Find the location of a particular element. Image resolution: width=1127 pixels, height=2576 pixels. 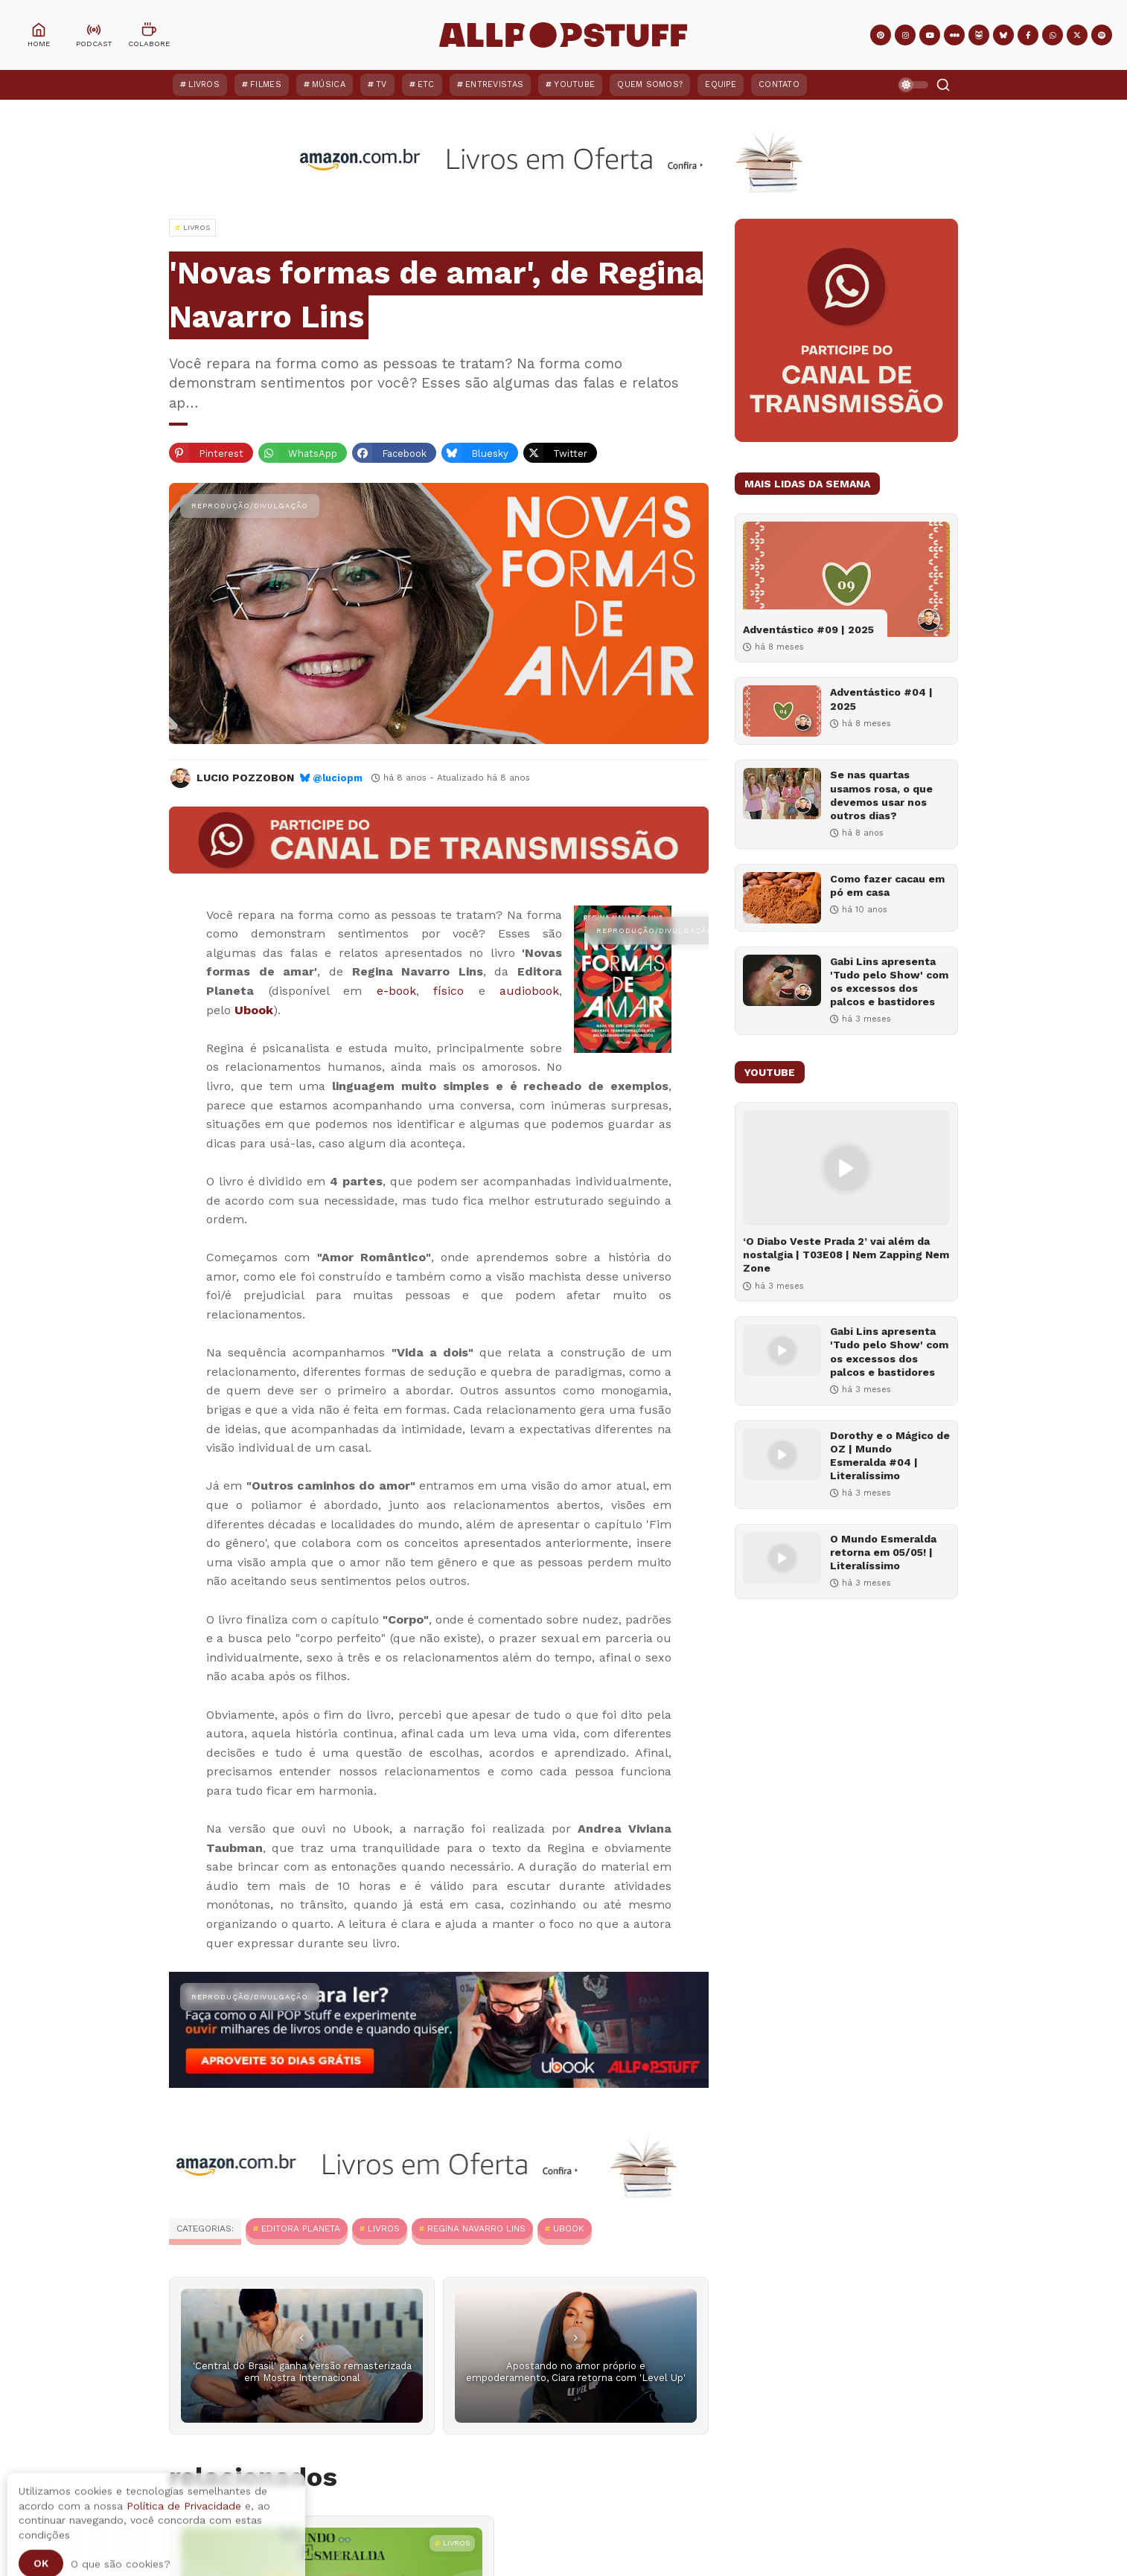

Equipe is located at coordinates (720, 84).